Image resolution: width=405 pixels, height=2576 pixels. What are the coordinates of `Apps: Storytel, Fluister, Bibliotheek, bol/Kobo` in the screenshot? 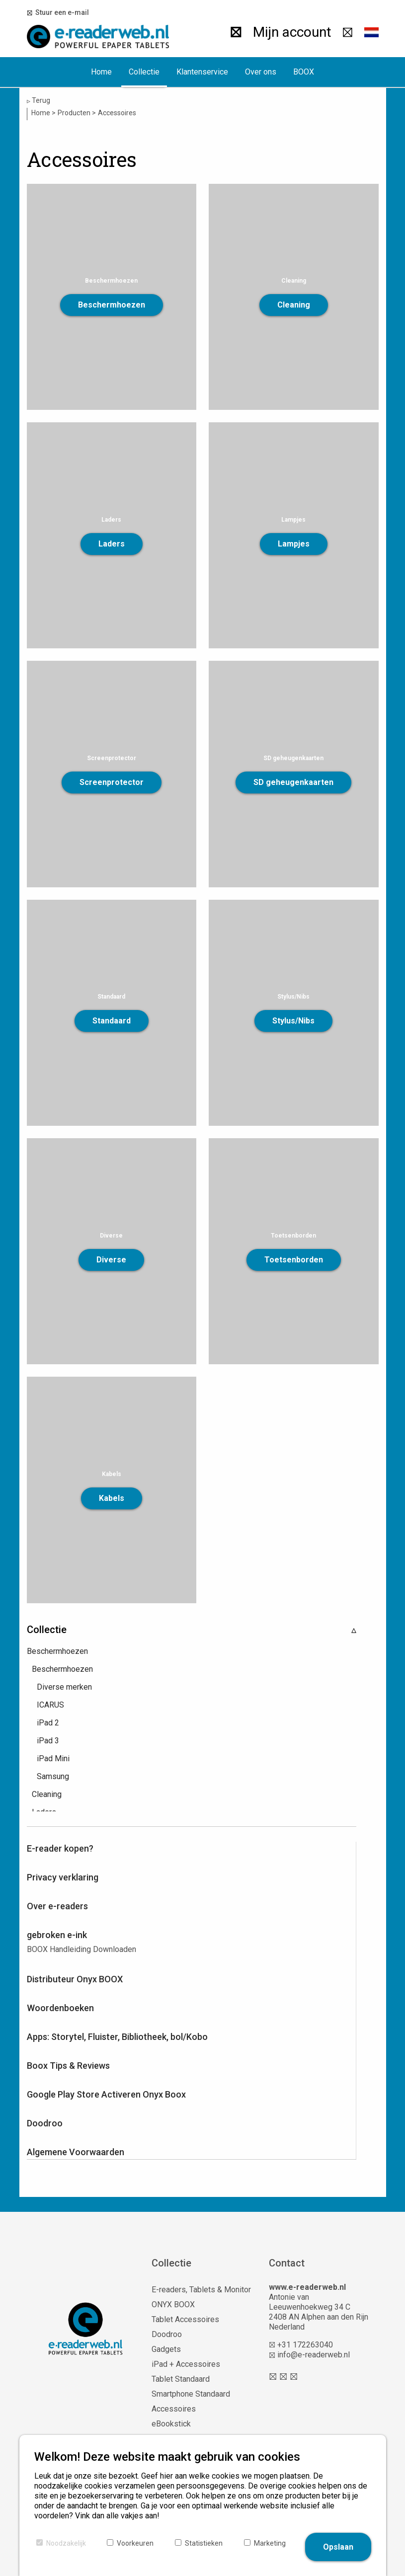 It's located at (117, 2036).